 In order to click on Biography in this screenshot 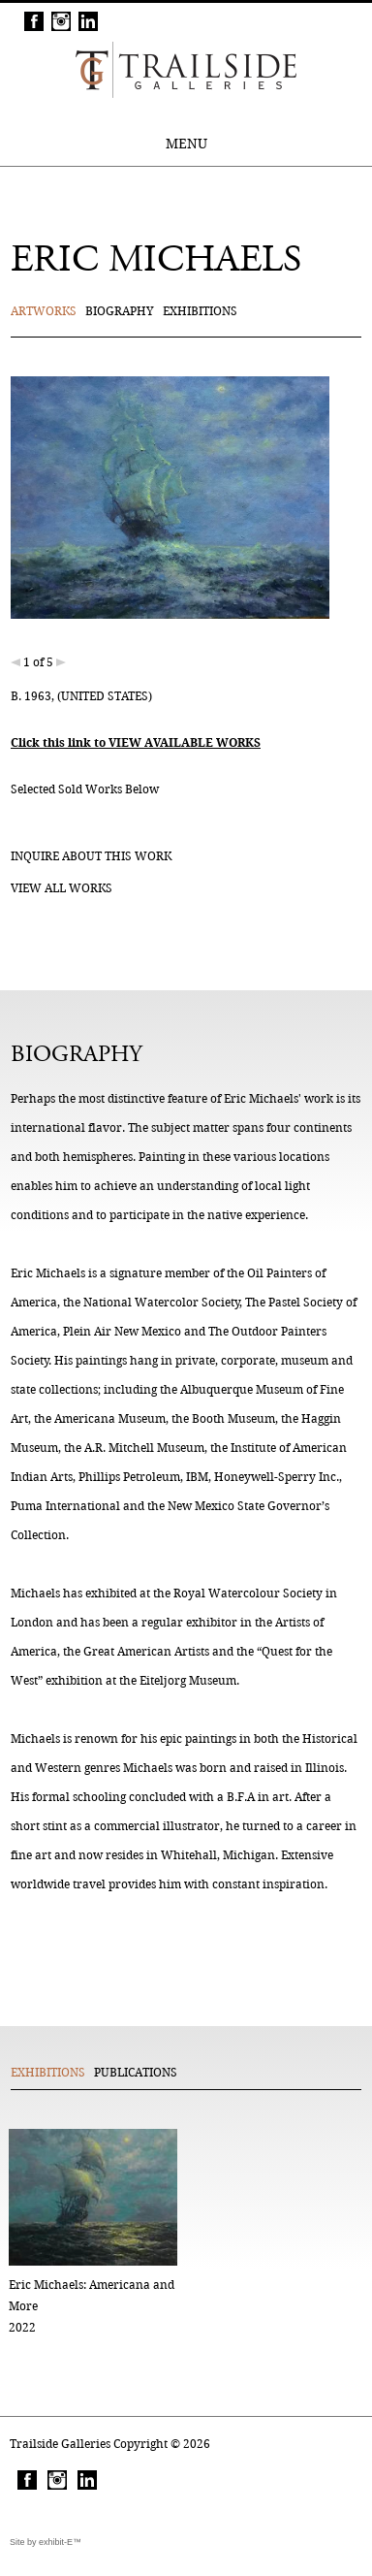, I will do `click(119, 311)`.